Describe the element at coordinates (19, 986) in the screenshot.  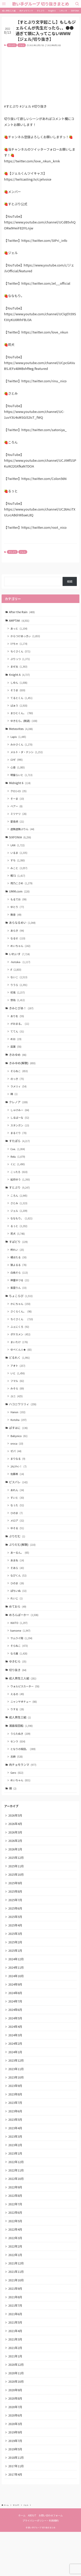
I see `ないこ` at that location.